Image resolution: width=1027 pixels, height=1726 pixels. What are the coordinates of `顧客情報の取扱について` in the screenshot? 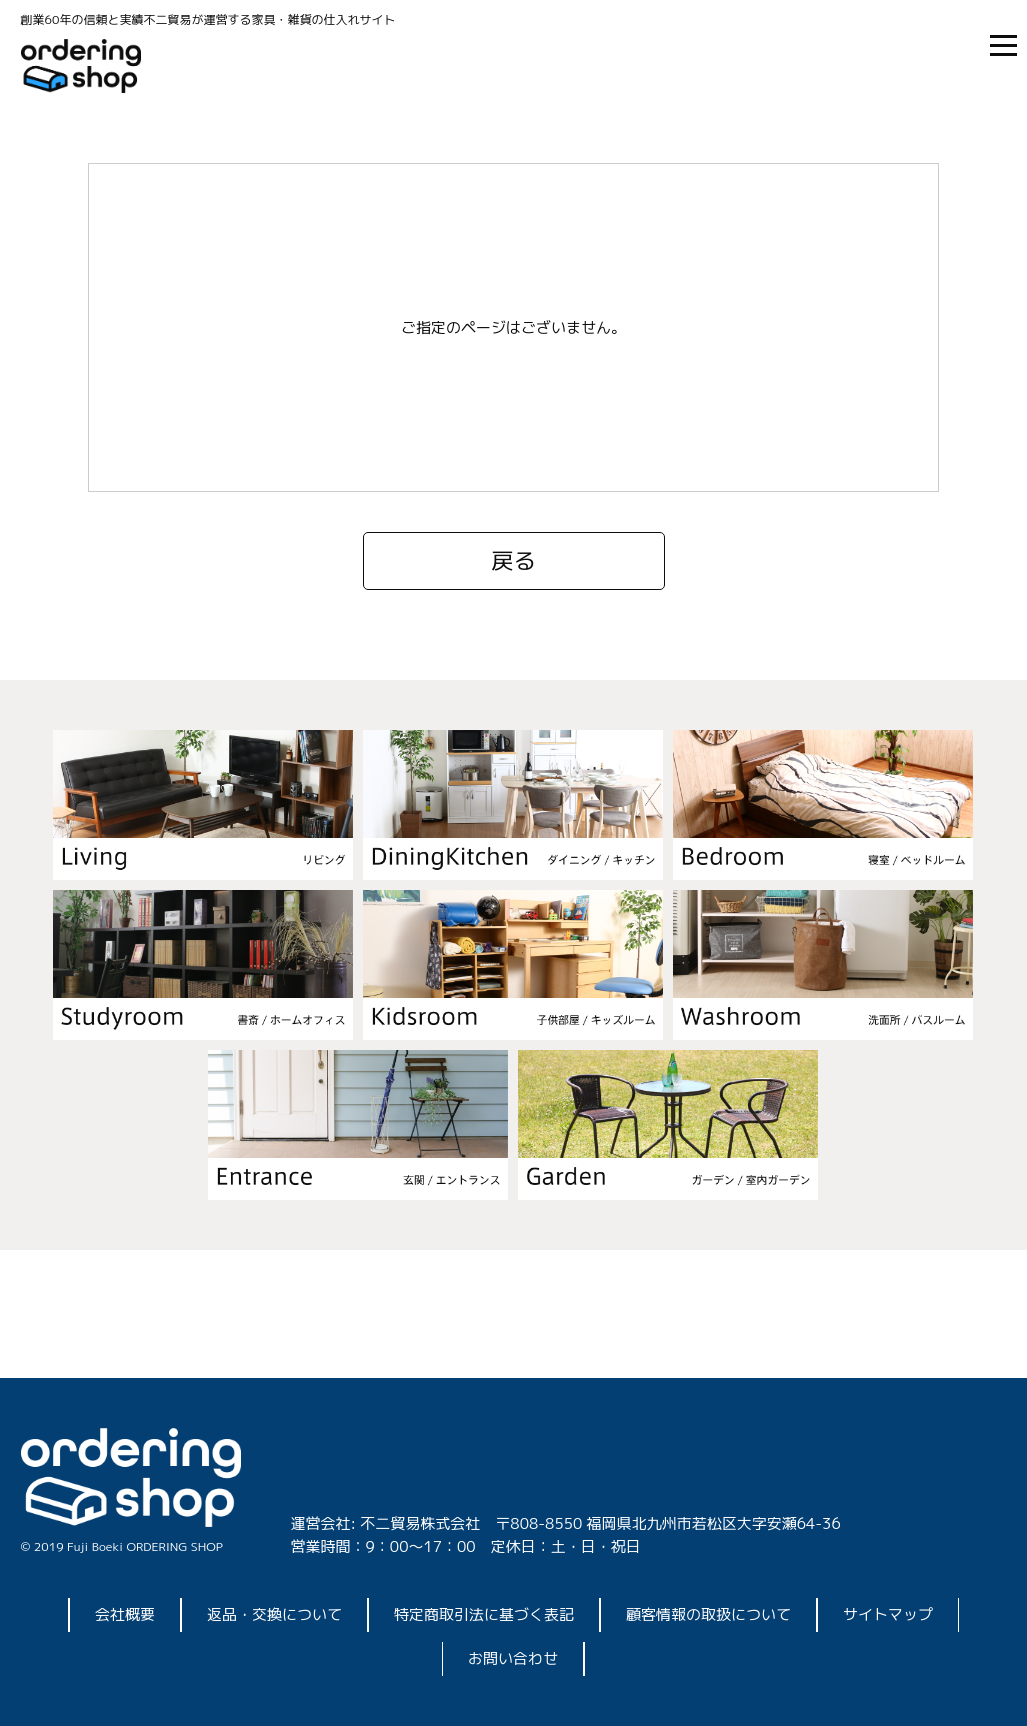 It's located at (708, 1614).